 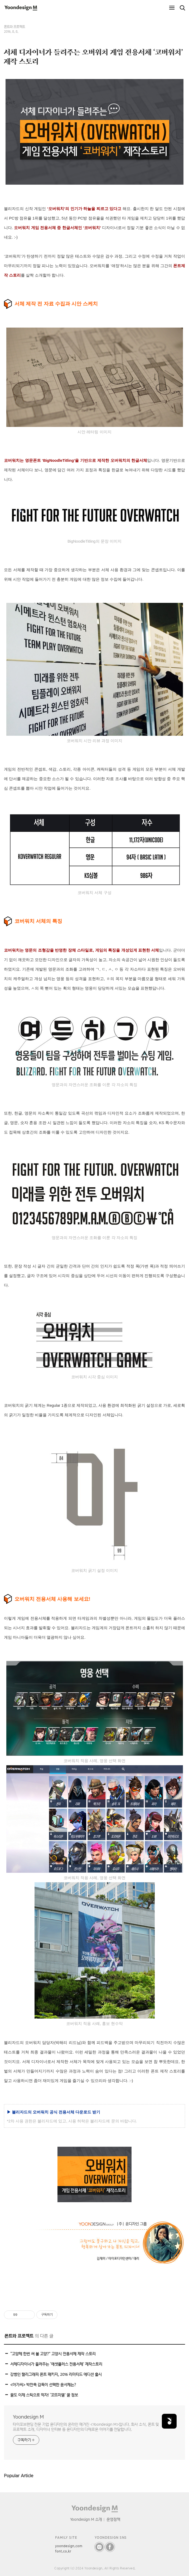 I want to click on 폰트와 프로젝트, so click(x=14, y=27).